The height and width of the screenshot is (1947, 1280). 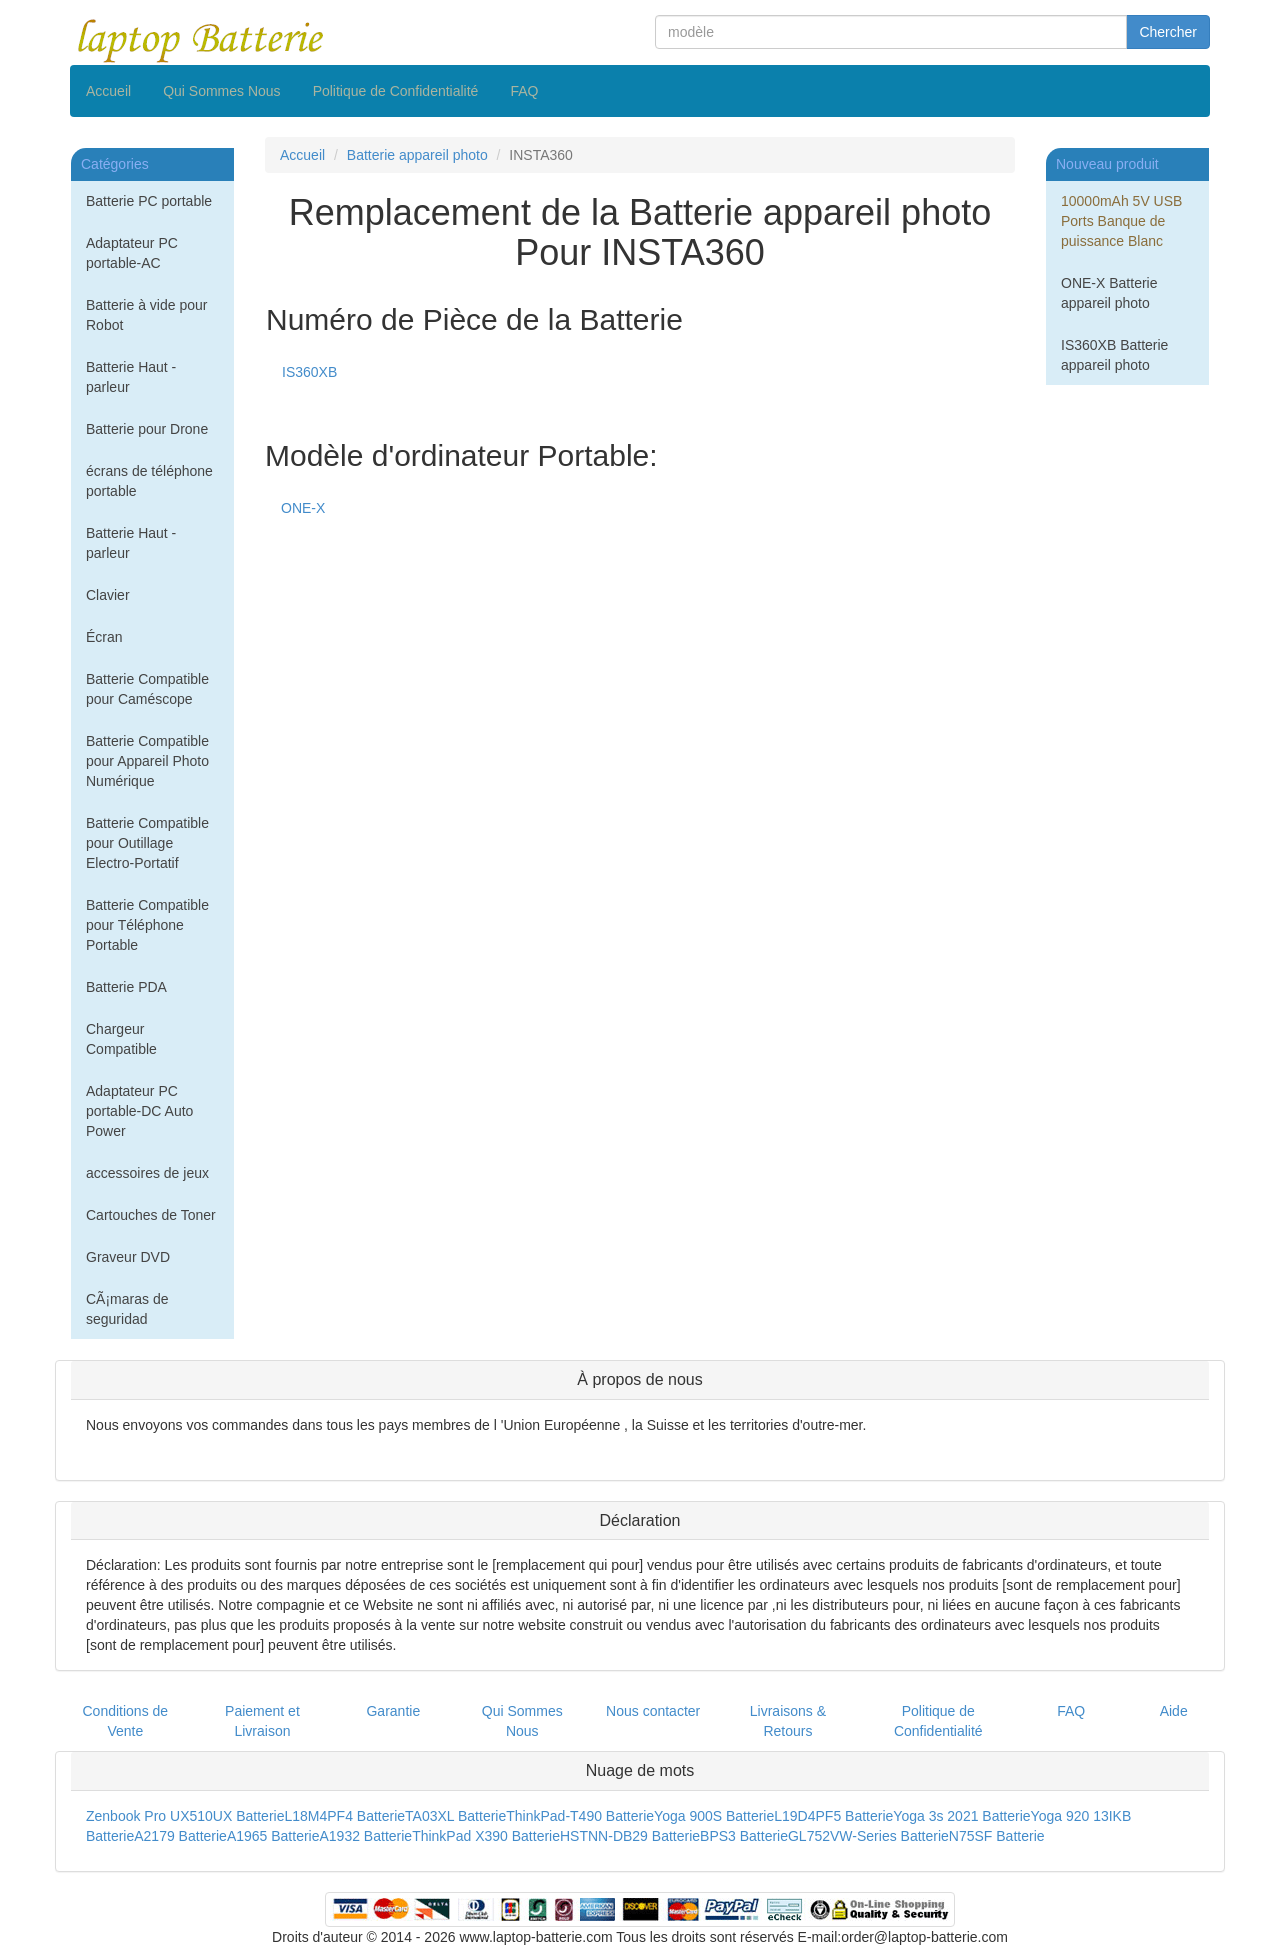 What do you see at coordinates (788, 1721) in the screenshot?
I see `Livraisons & Retours` at bounding box center [788, 1721].